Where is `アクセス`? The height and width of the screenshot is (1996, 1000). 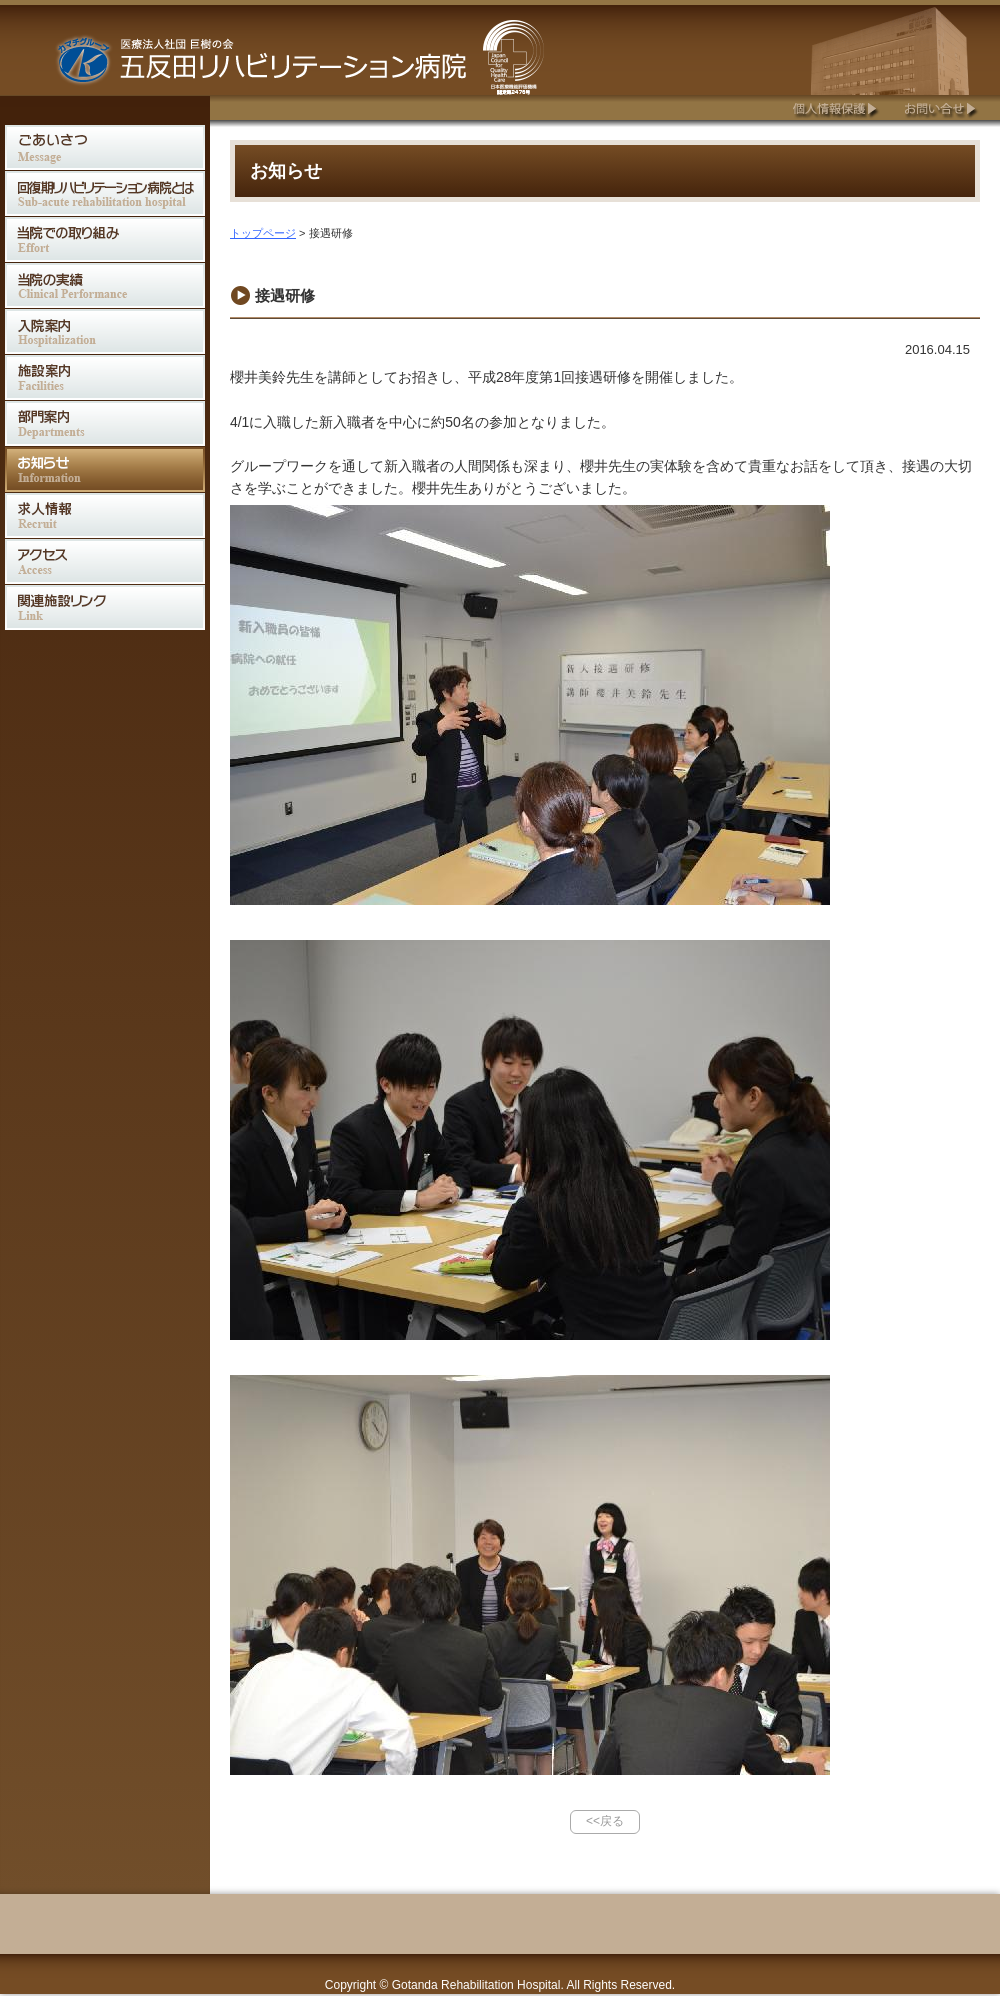
アクセス is located at coordinates (105, 561).